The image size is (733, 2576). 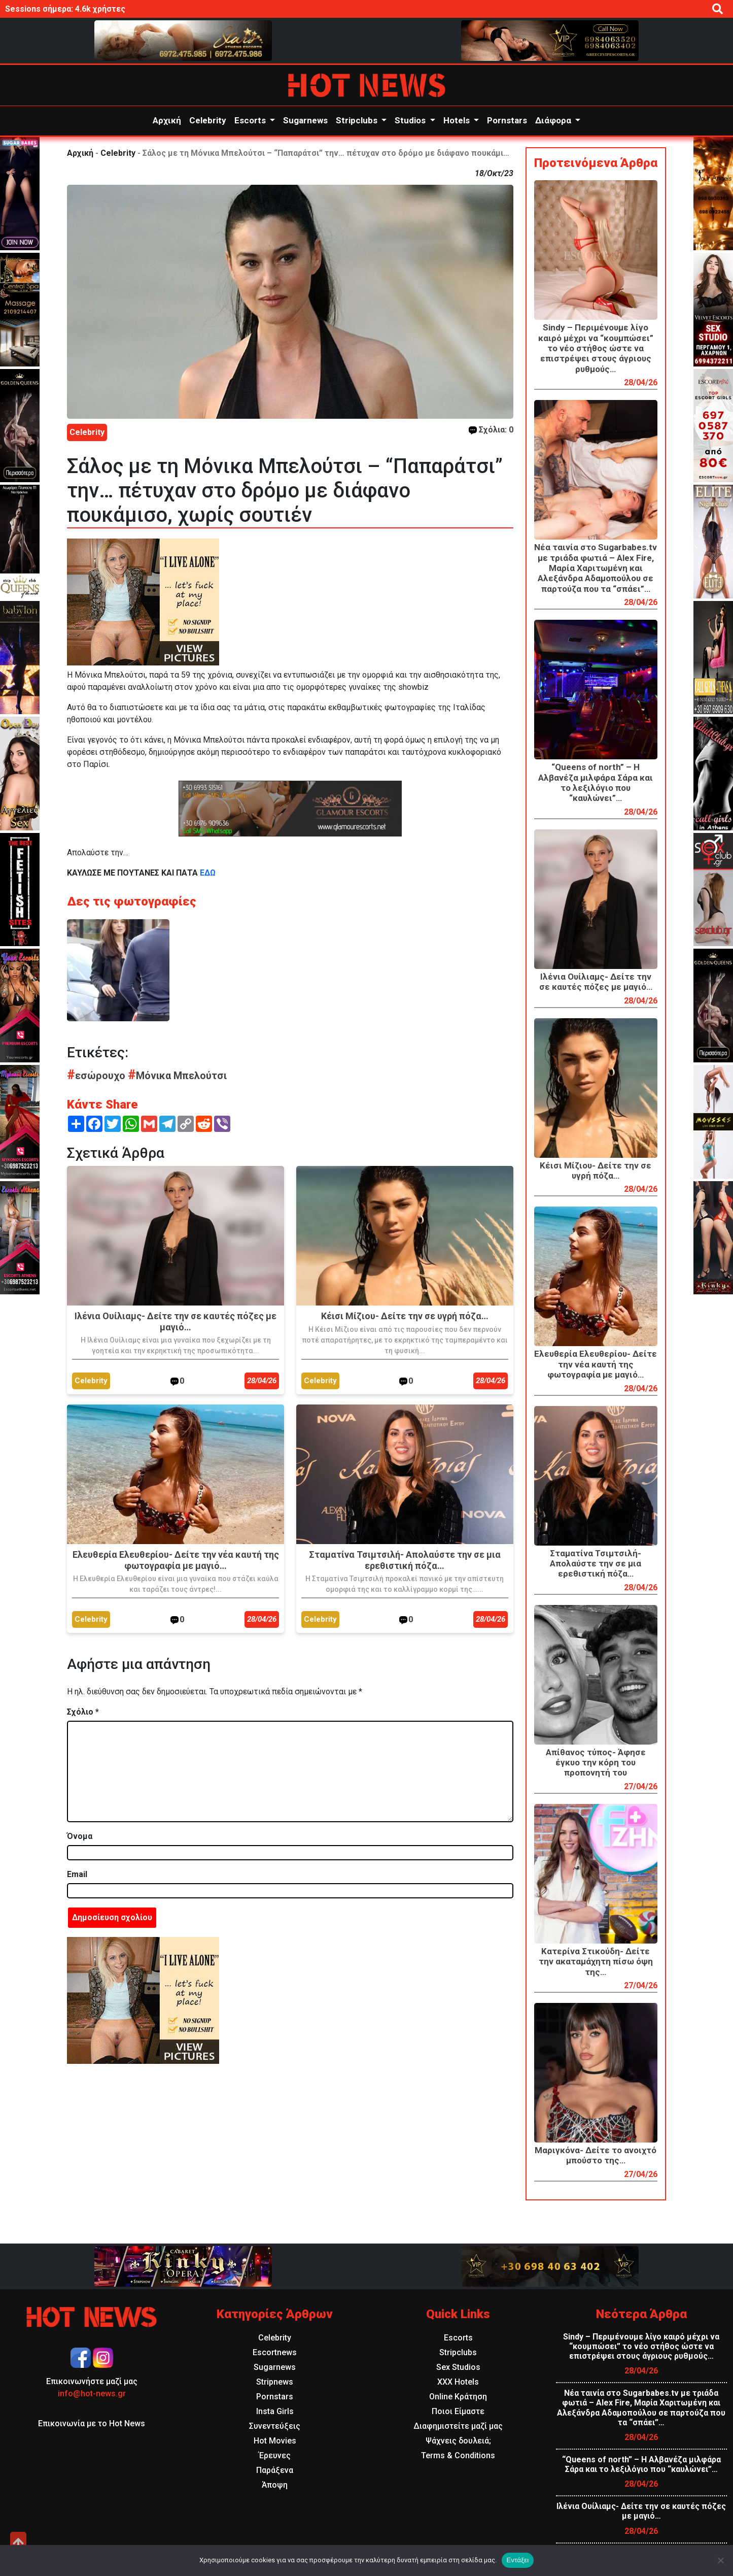 What do you see at coordinates (458, 2441) in the screenshot?
I see `Ψάχνεις δουλειά;` at bounding box center [458, 2441].